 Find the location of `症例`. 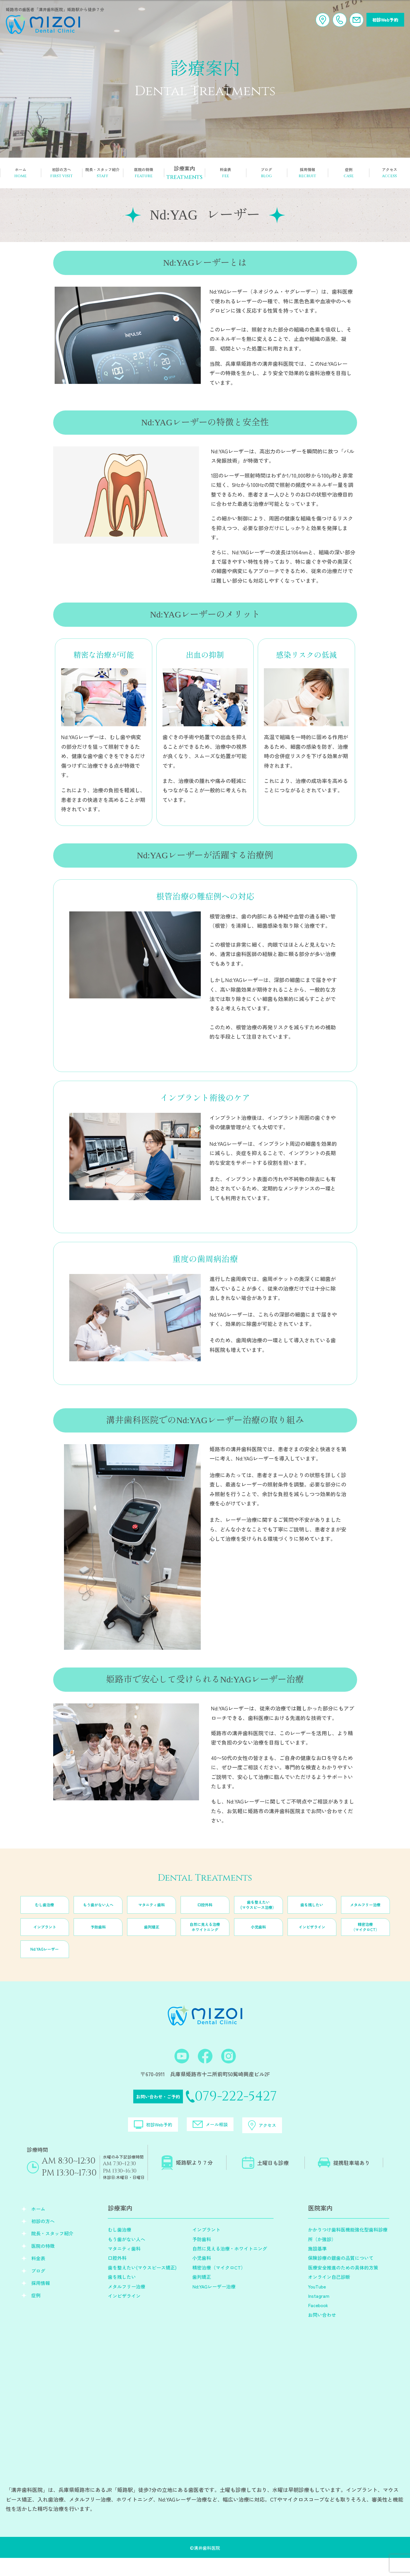

症例 is located at coordinates (36, 2313).